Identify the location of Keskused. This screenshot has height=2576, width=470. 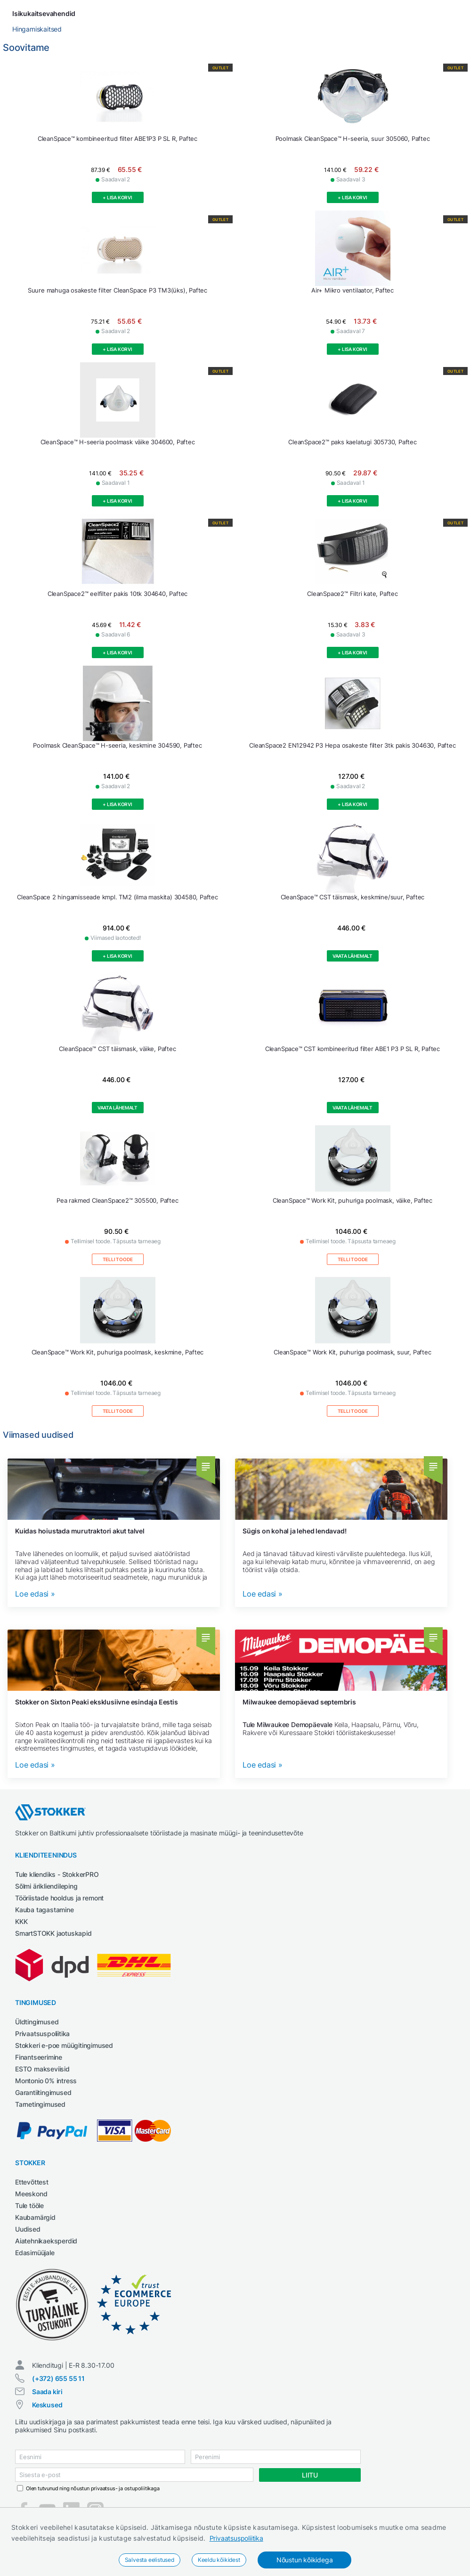
(47, 2420).